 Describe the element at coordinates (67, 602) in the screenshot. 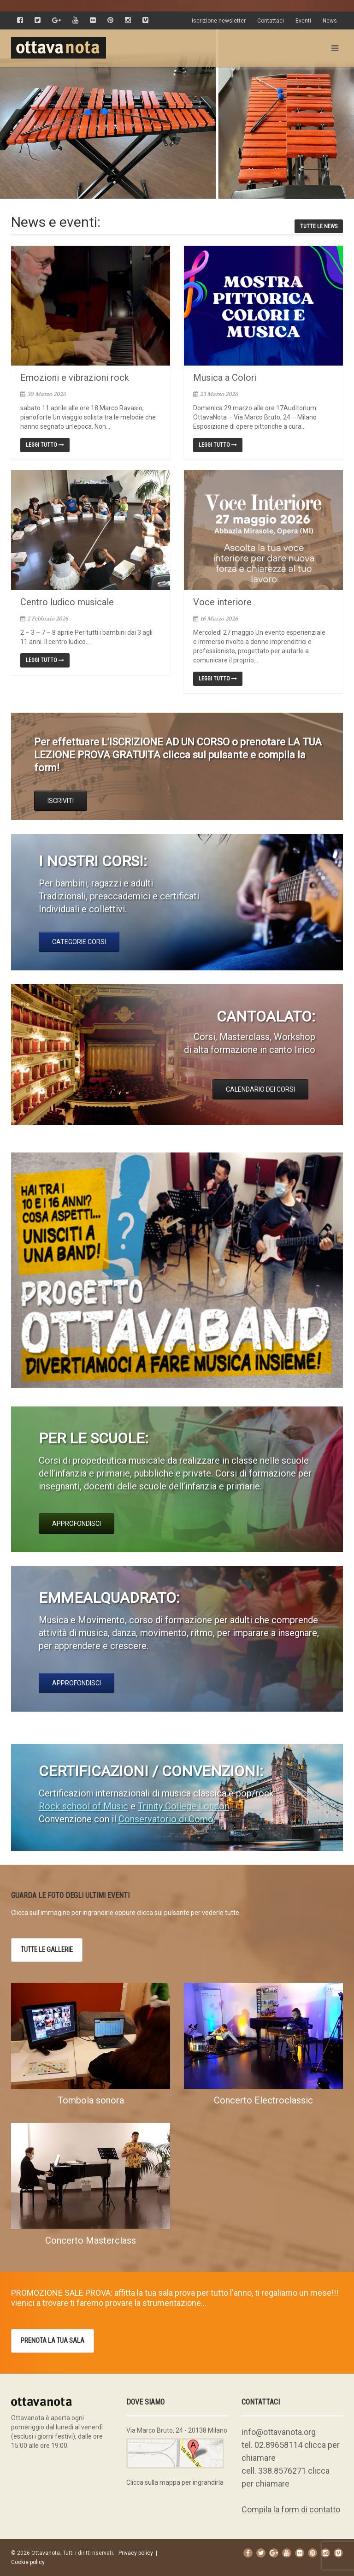

I see `Centro ludico musicale` at that location.